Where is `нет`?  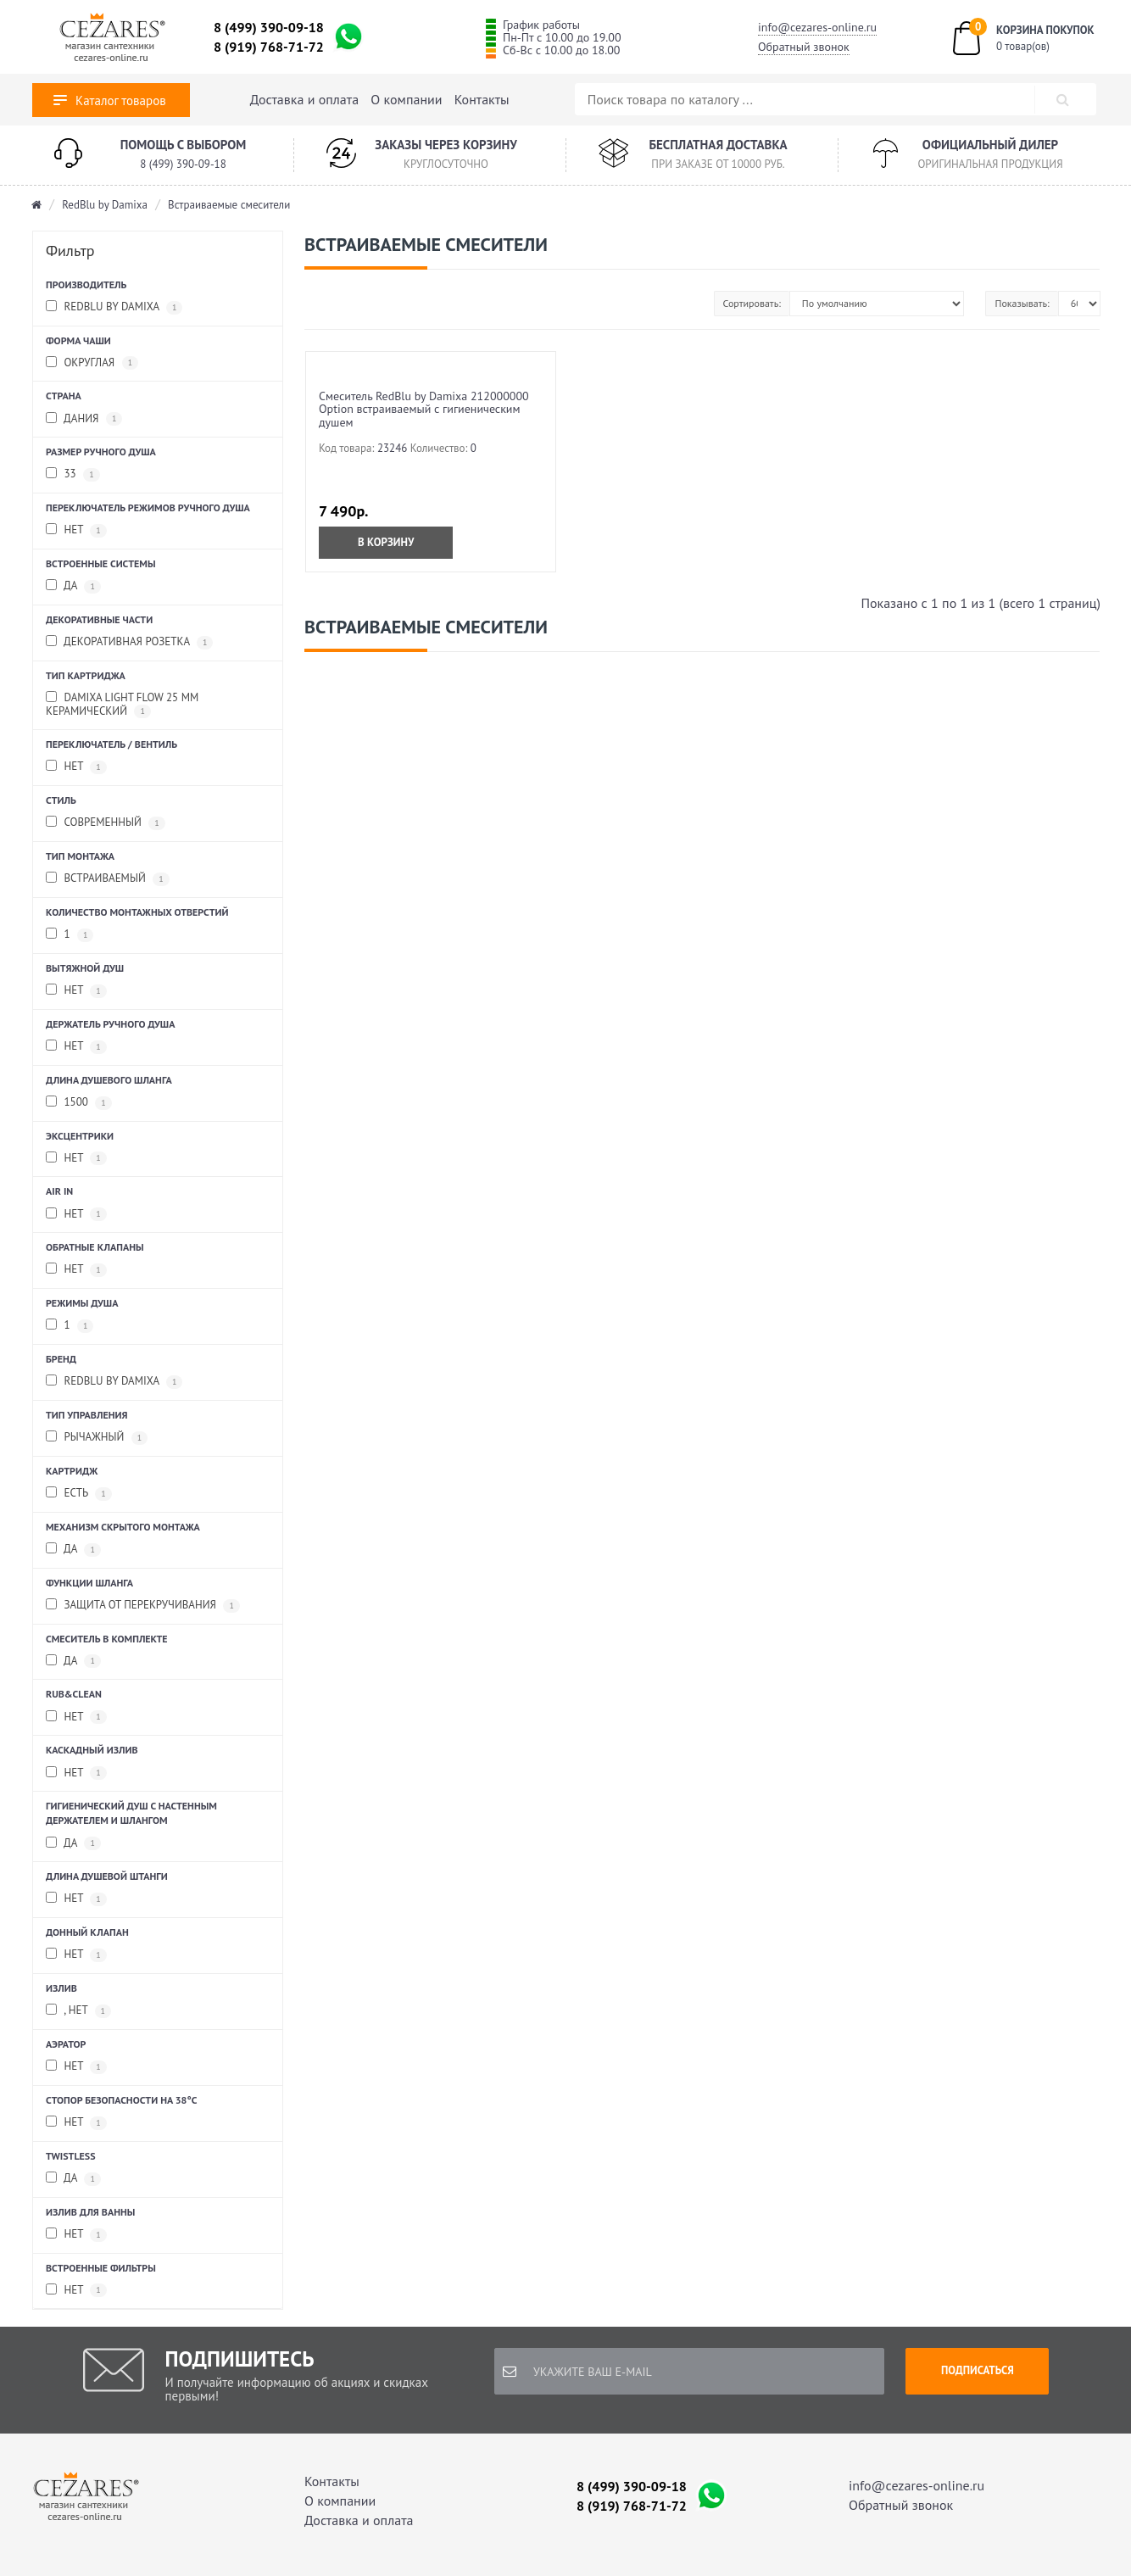
нет is located at coordinates (76, 991).